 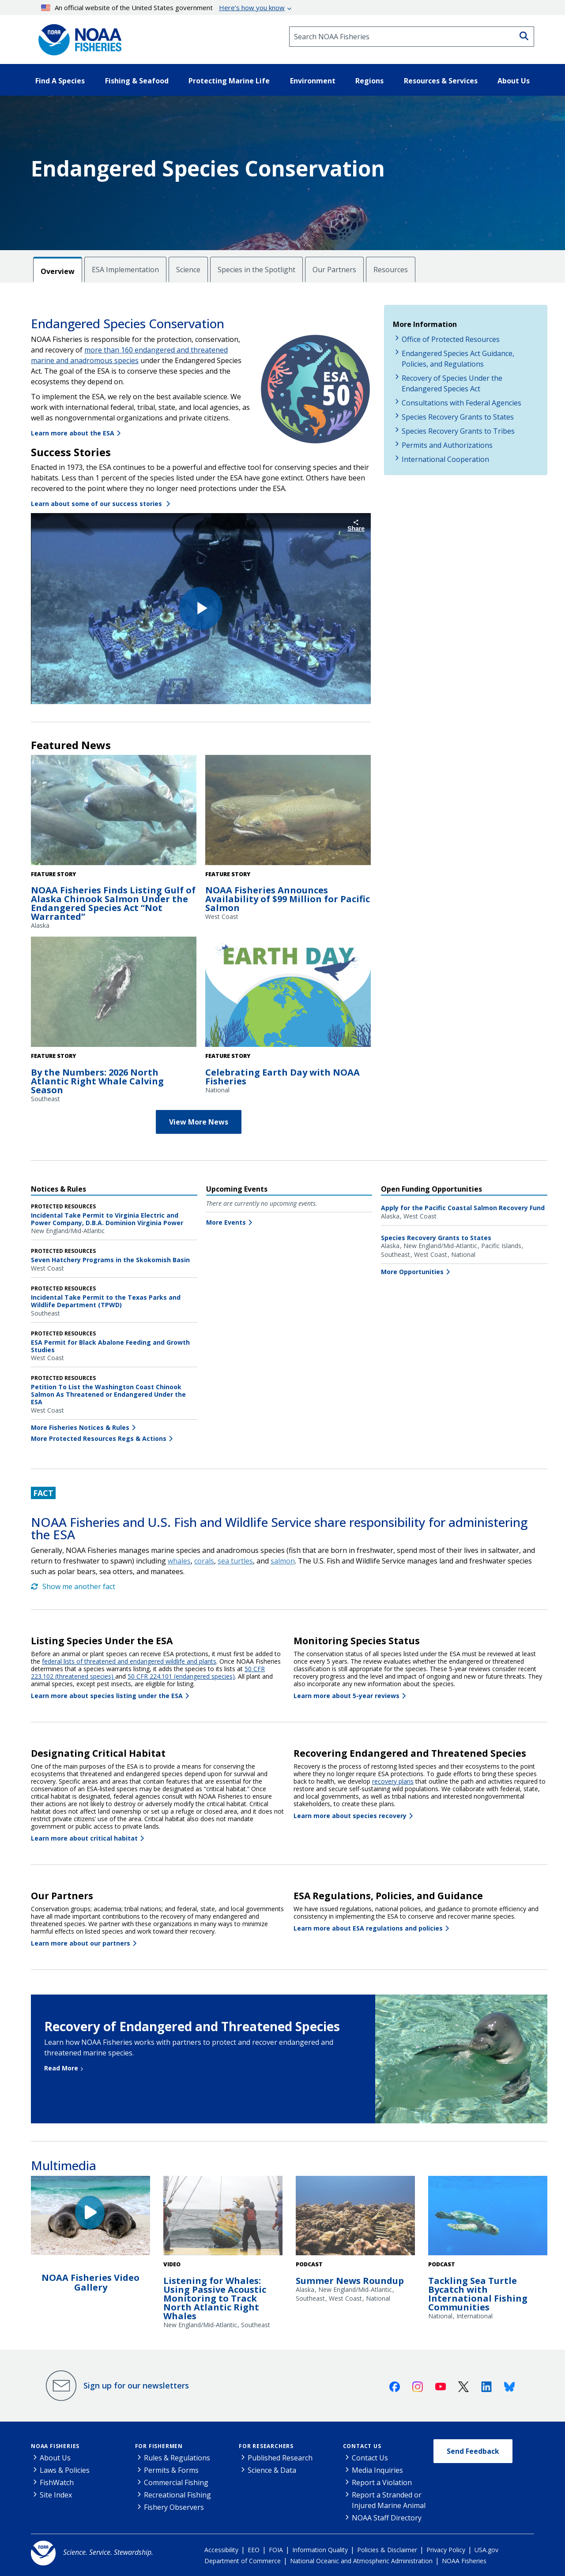 What do you see at coordinates (235, 1561) in the screenshot?
I see `sea turtles` at bounding box center [235, 1561].